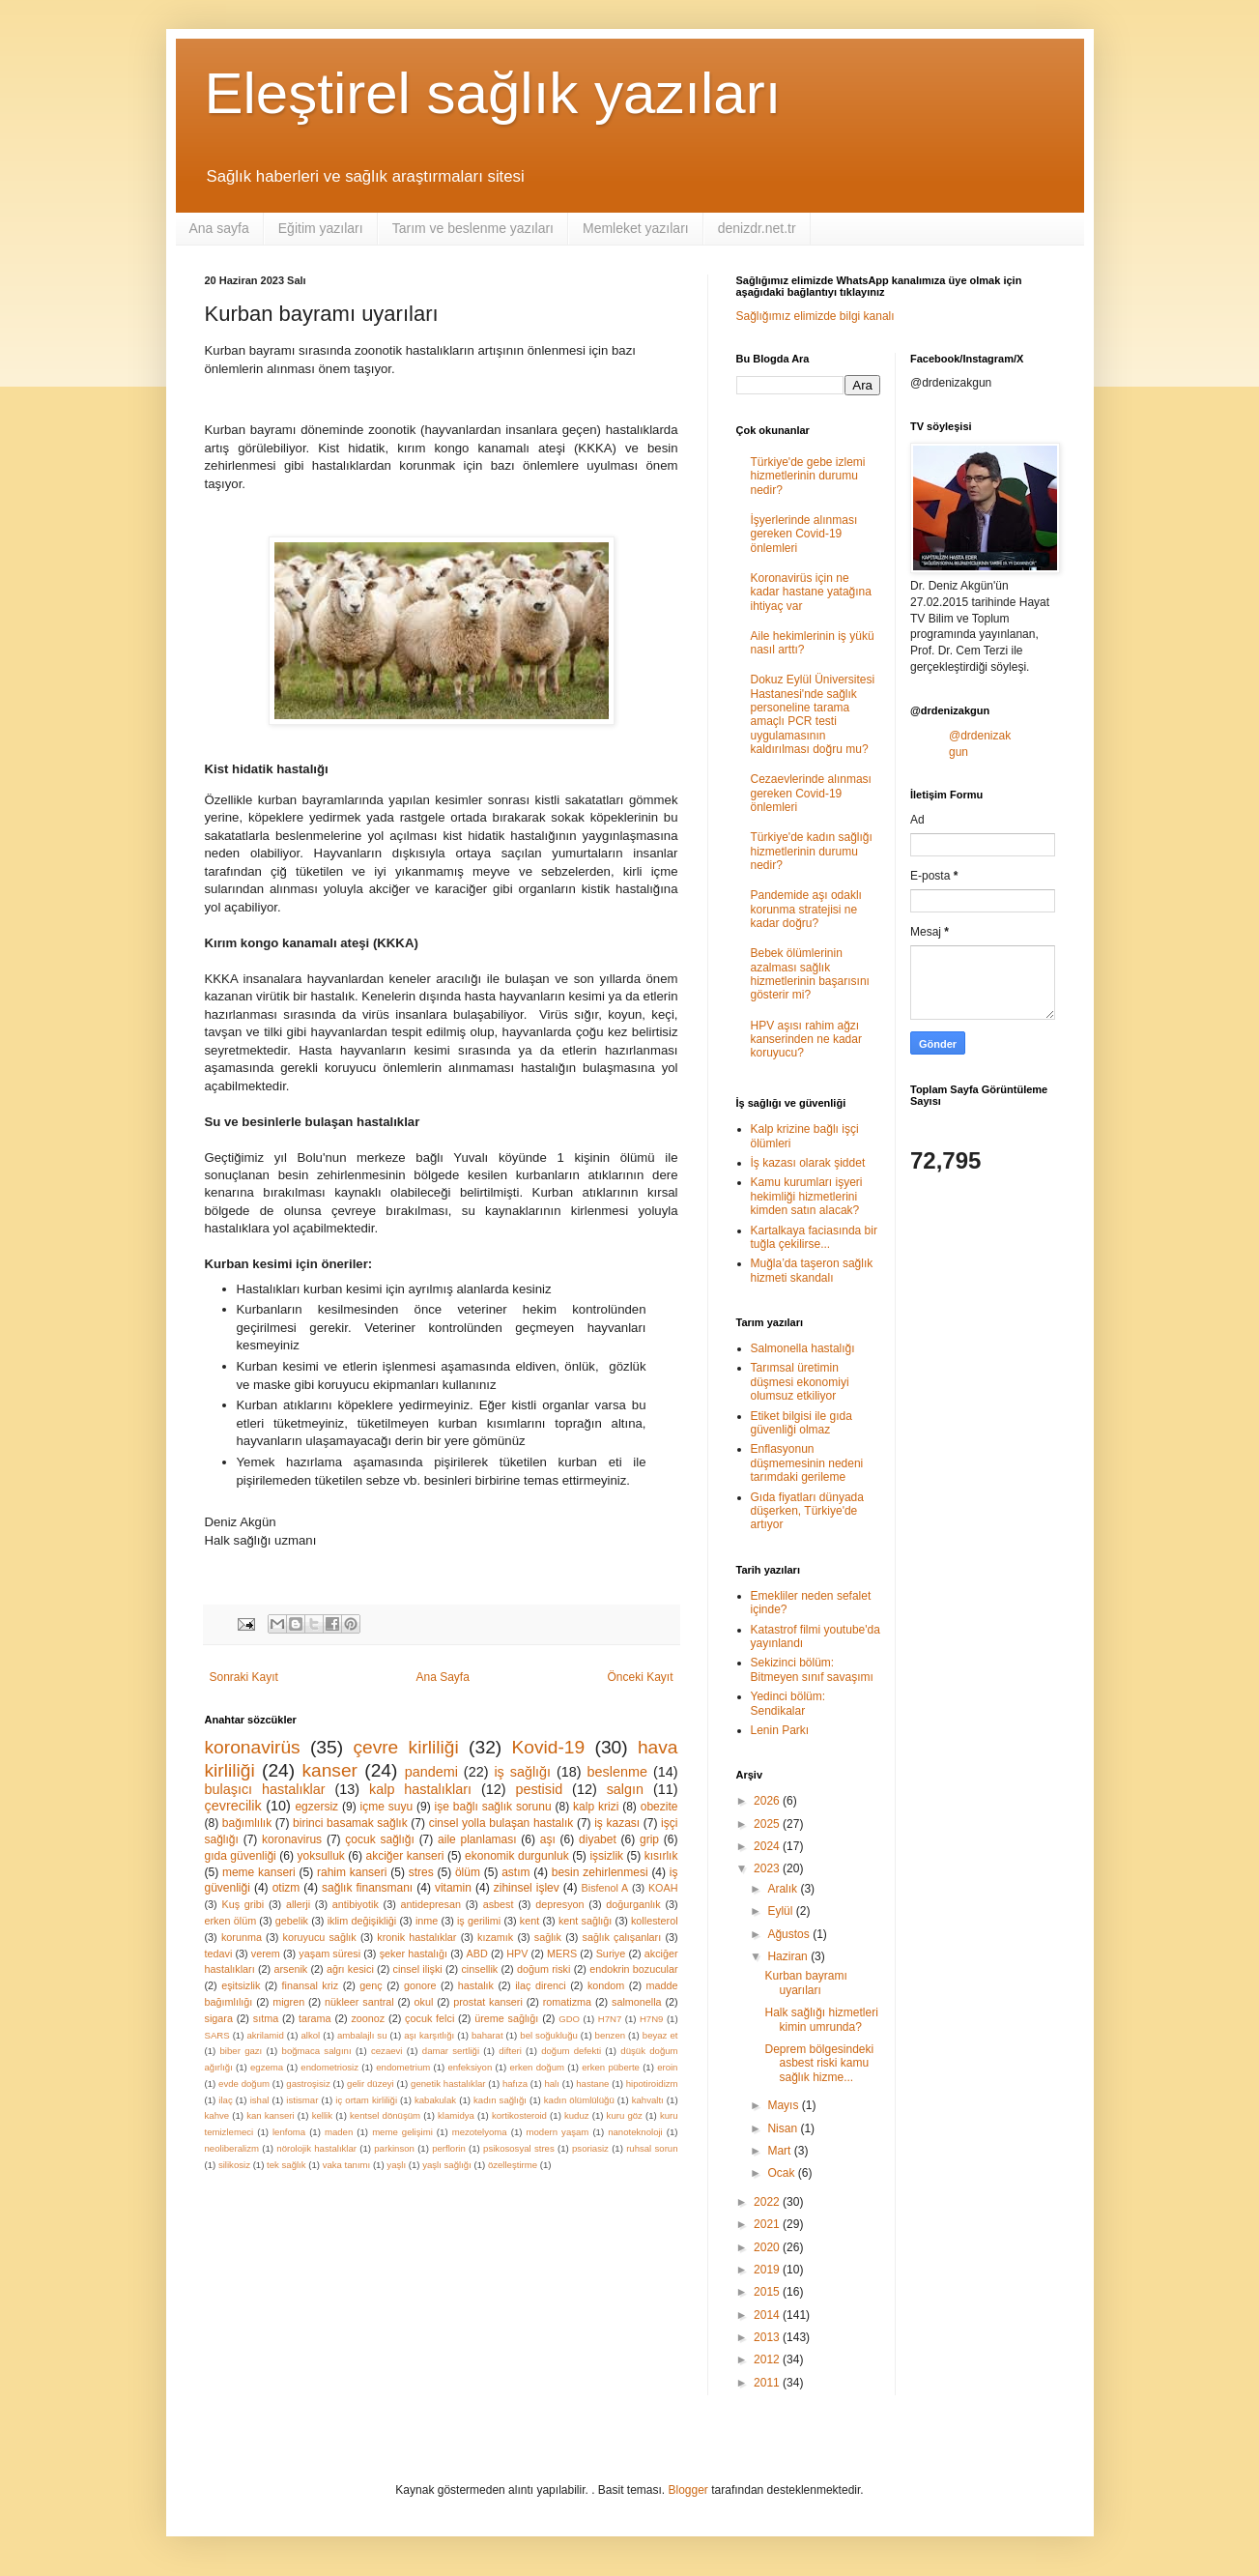 The image size is (1259, 2576). Describe the element at coordinates (370, 2083) in the screenshot. I see `gelir düzeyi` at that location.